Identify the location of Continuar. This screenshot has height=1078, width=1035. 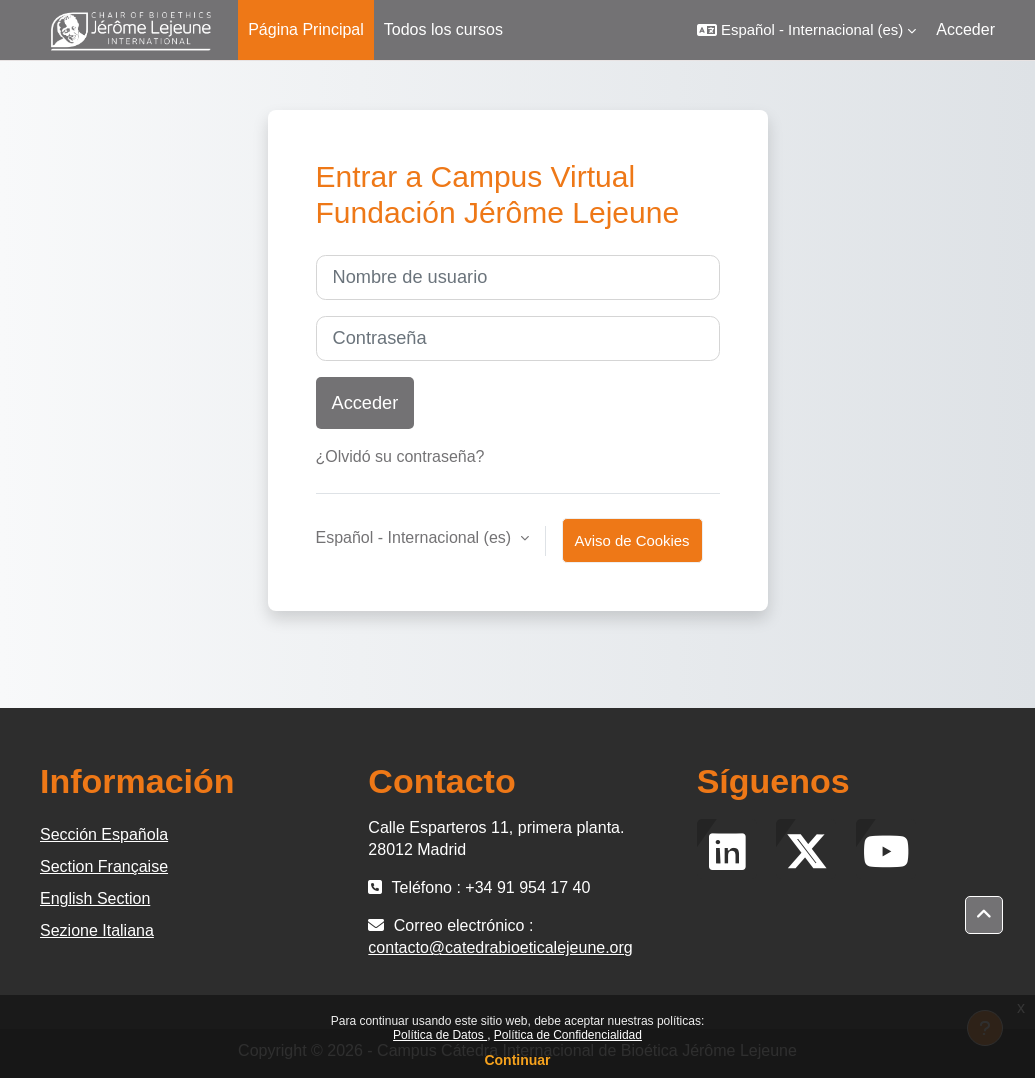
(517, 1060).